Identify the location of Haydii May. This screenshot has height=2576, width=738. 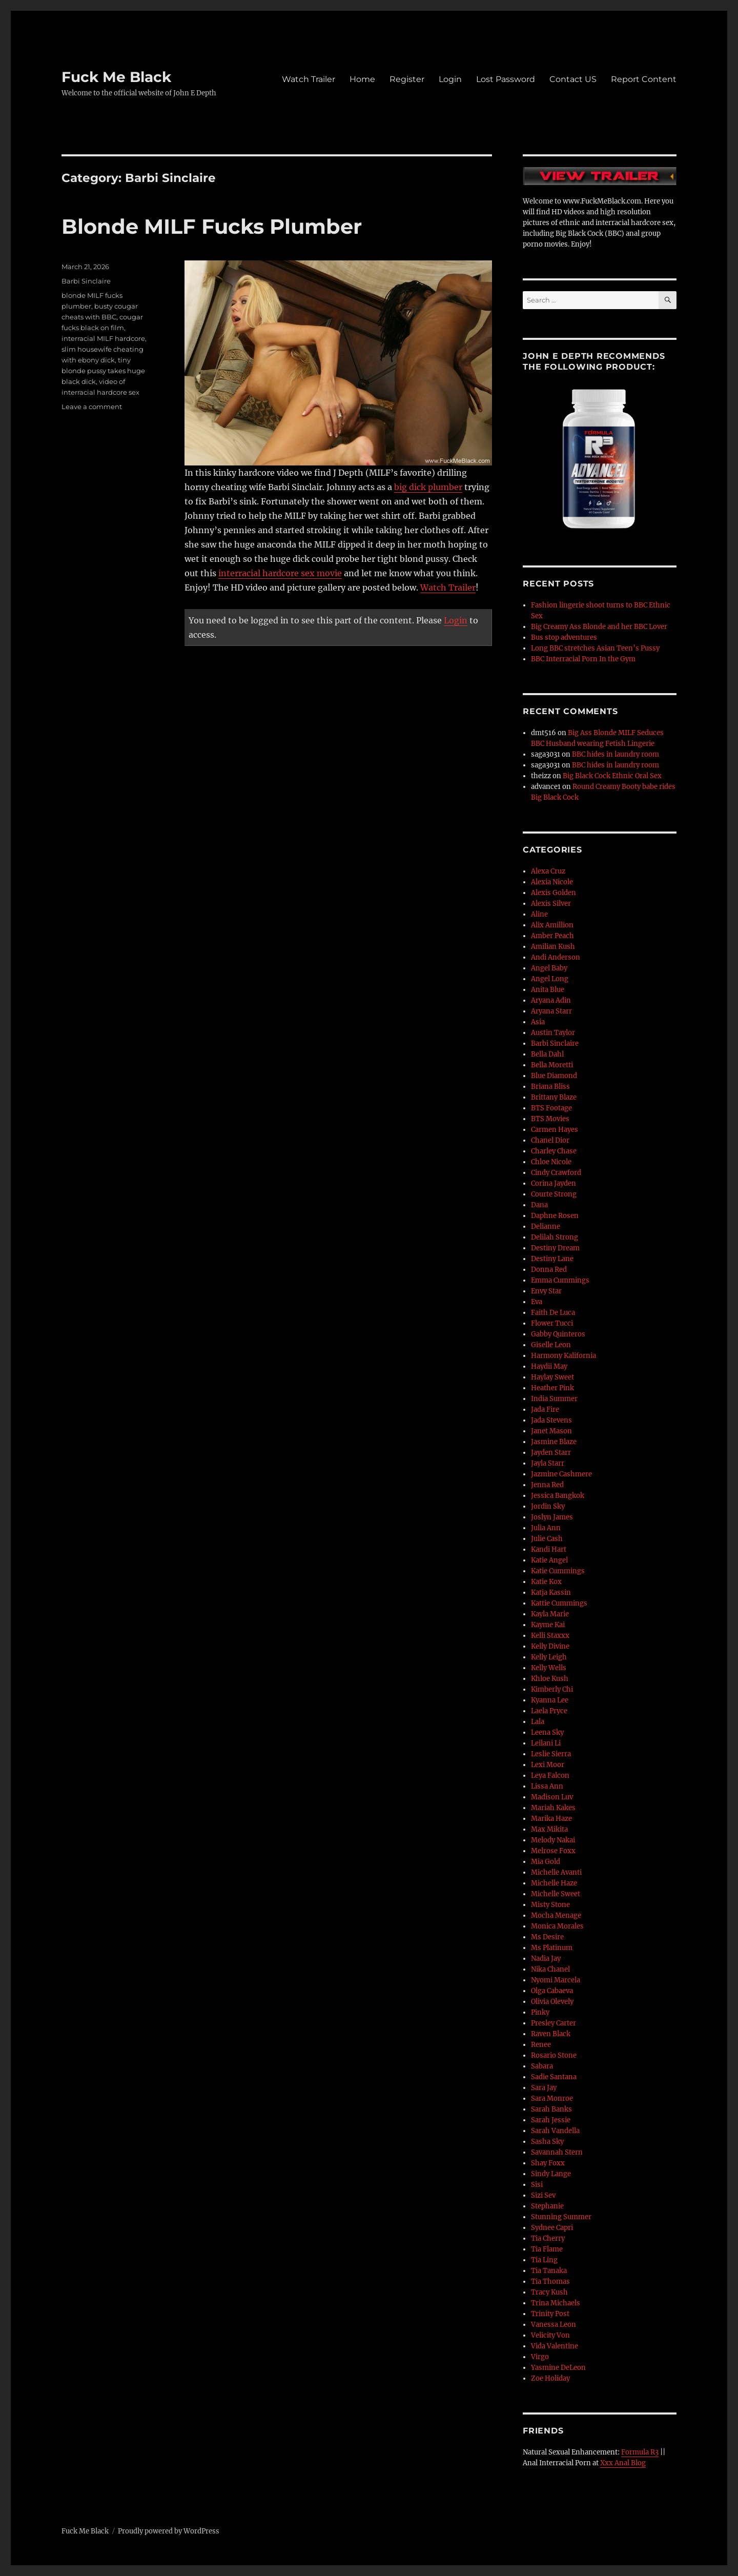
(549, 1366).